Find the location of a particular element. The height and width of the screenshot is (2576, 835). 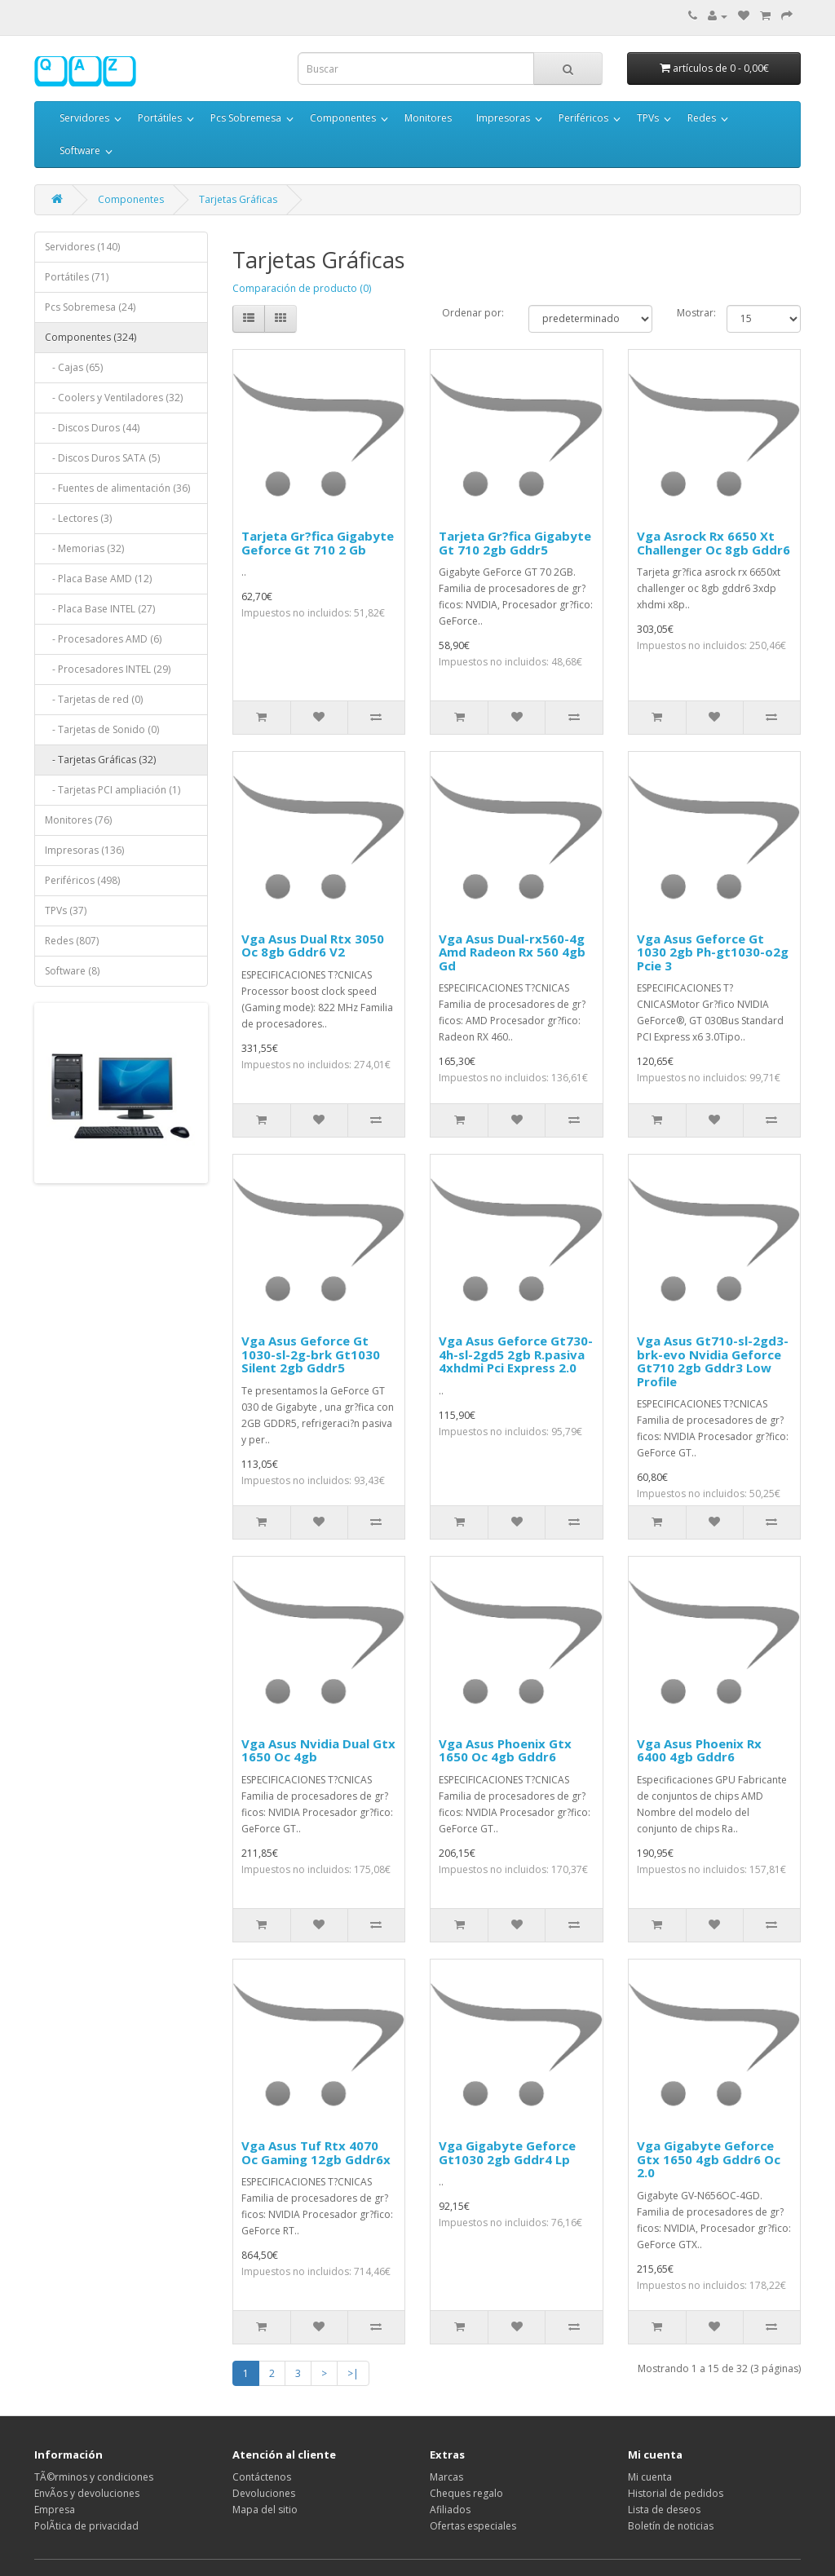

TÃ©rminos y condiciones is located at coordinates (93, 2477).